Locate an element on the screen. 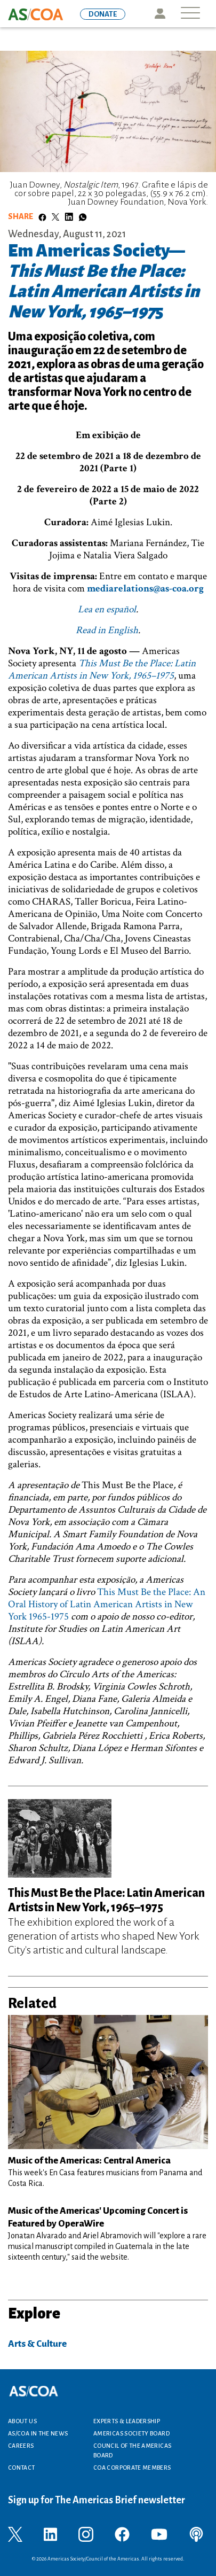  DONATE is located at coordinates (103, 14).